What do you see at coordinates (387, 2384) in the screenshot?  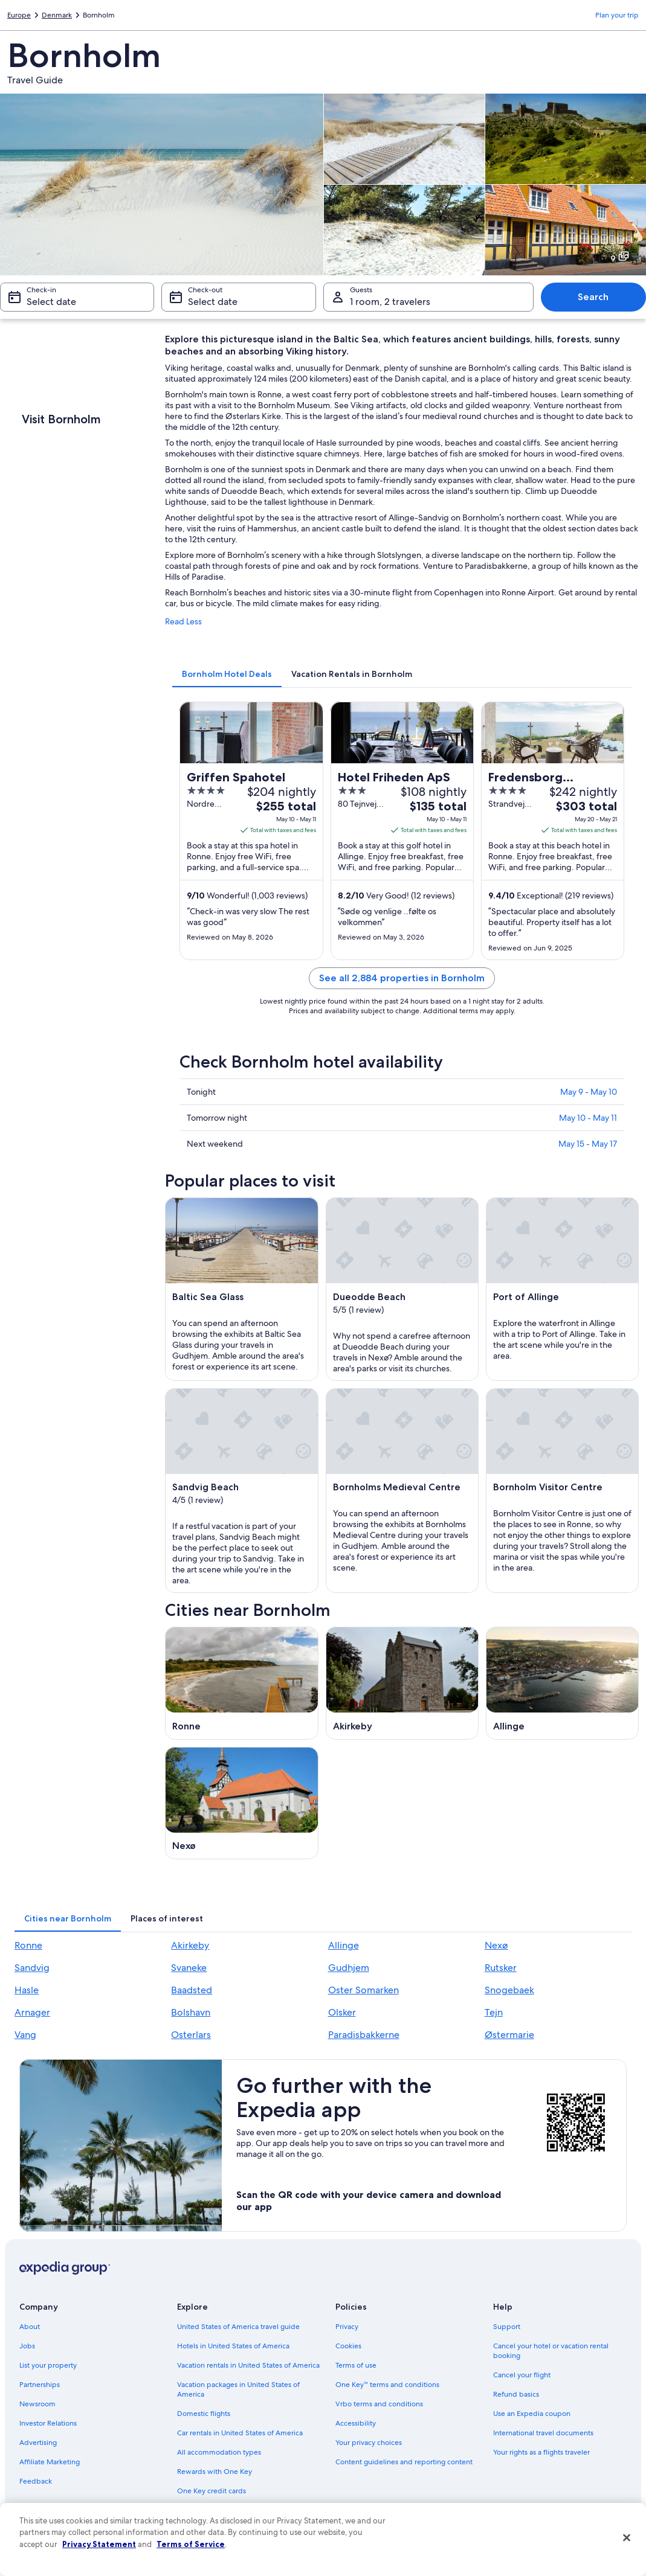 I see `One Key™ terms and conditions [link]` at bounding box center [387, 2384].